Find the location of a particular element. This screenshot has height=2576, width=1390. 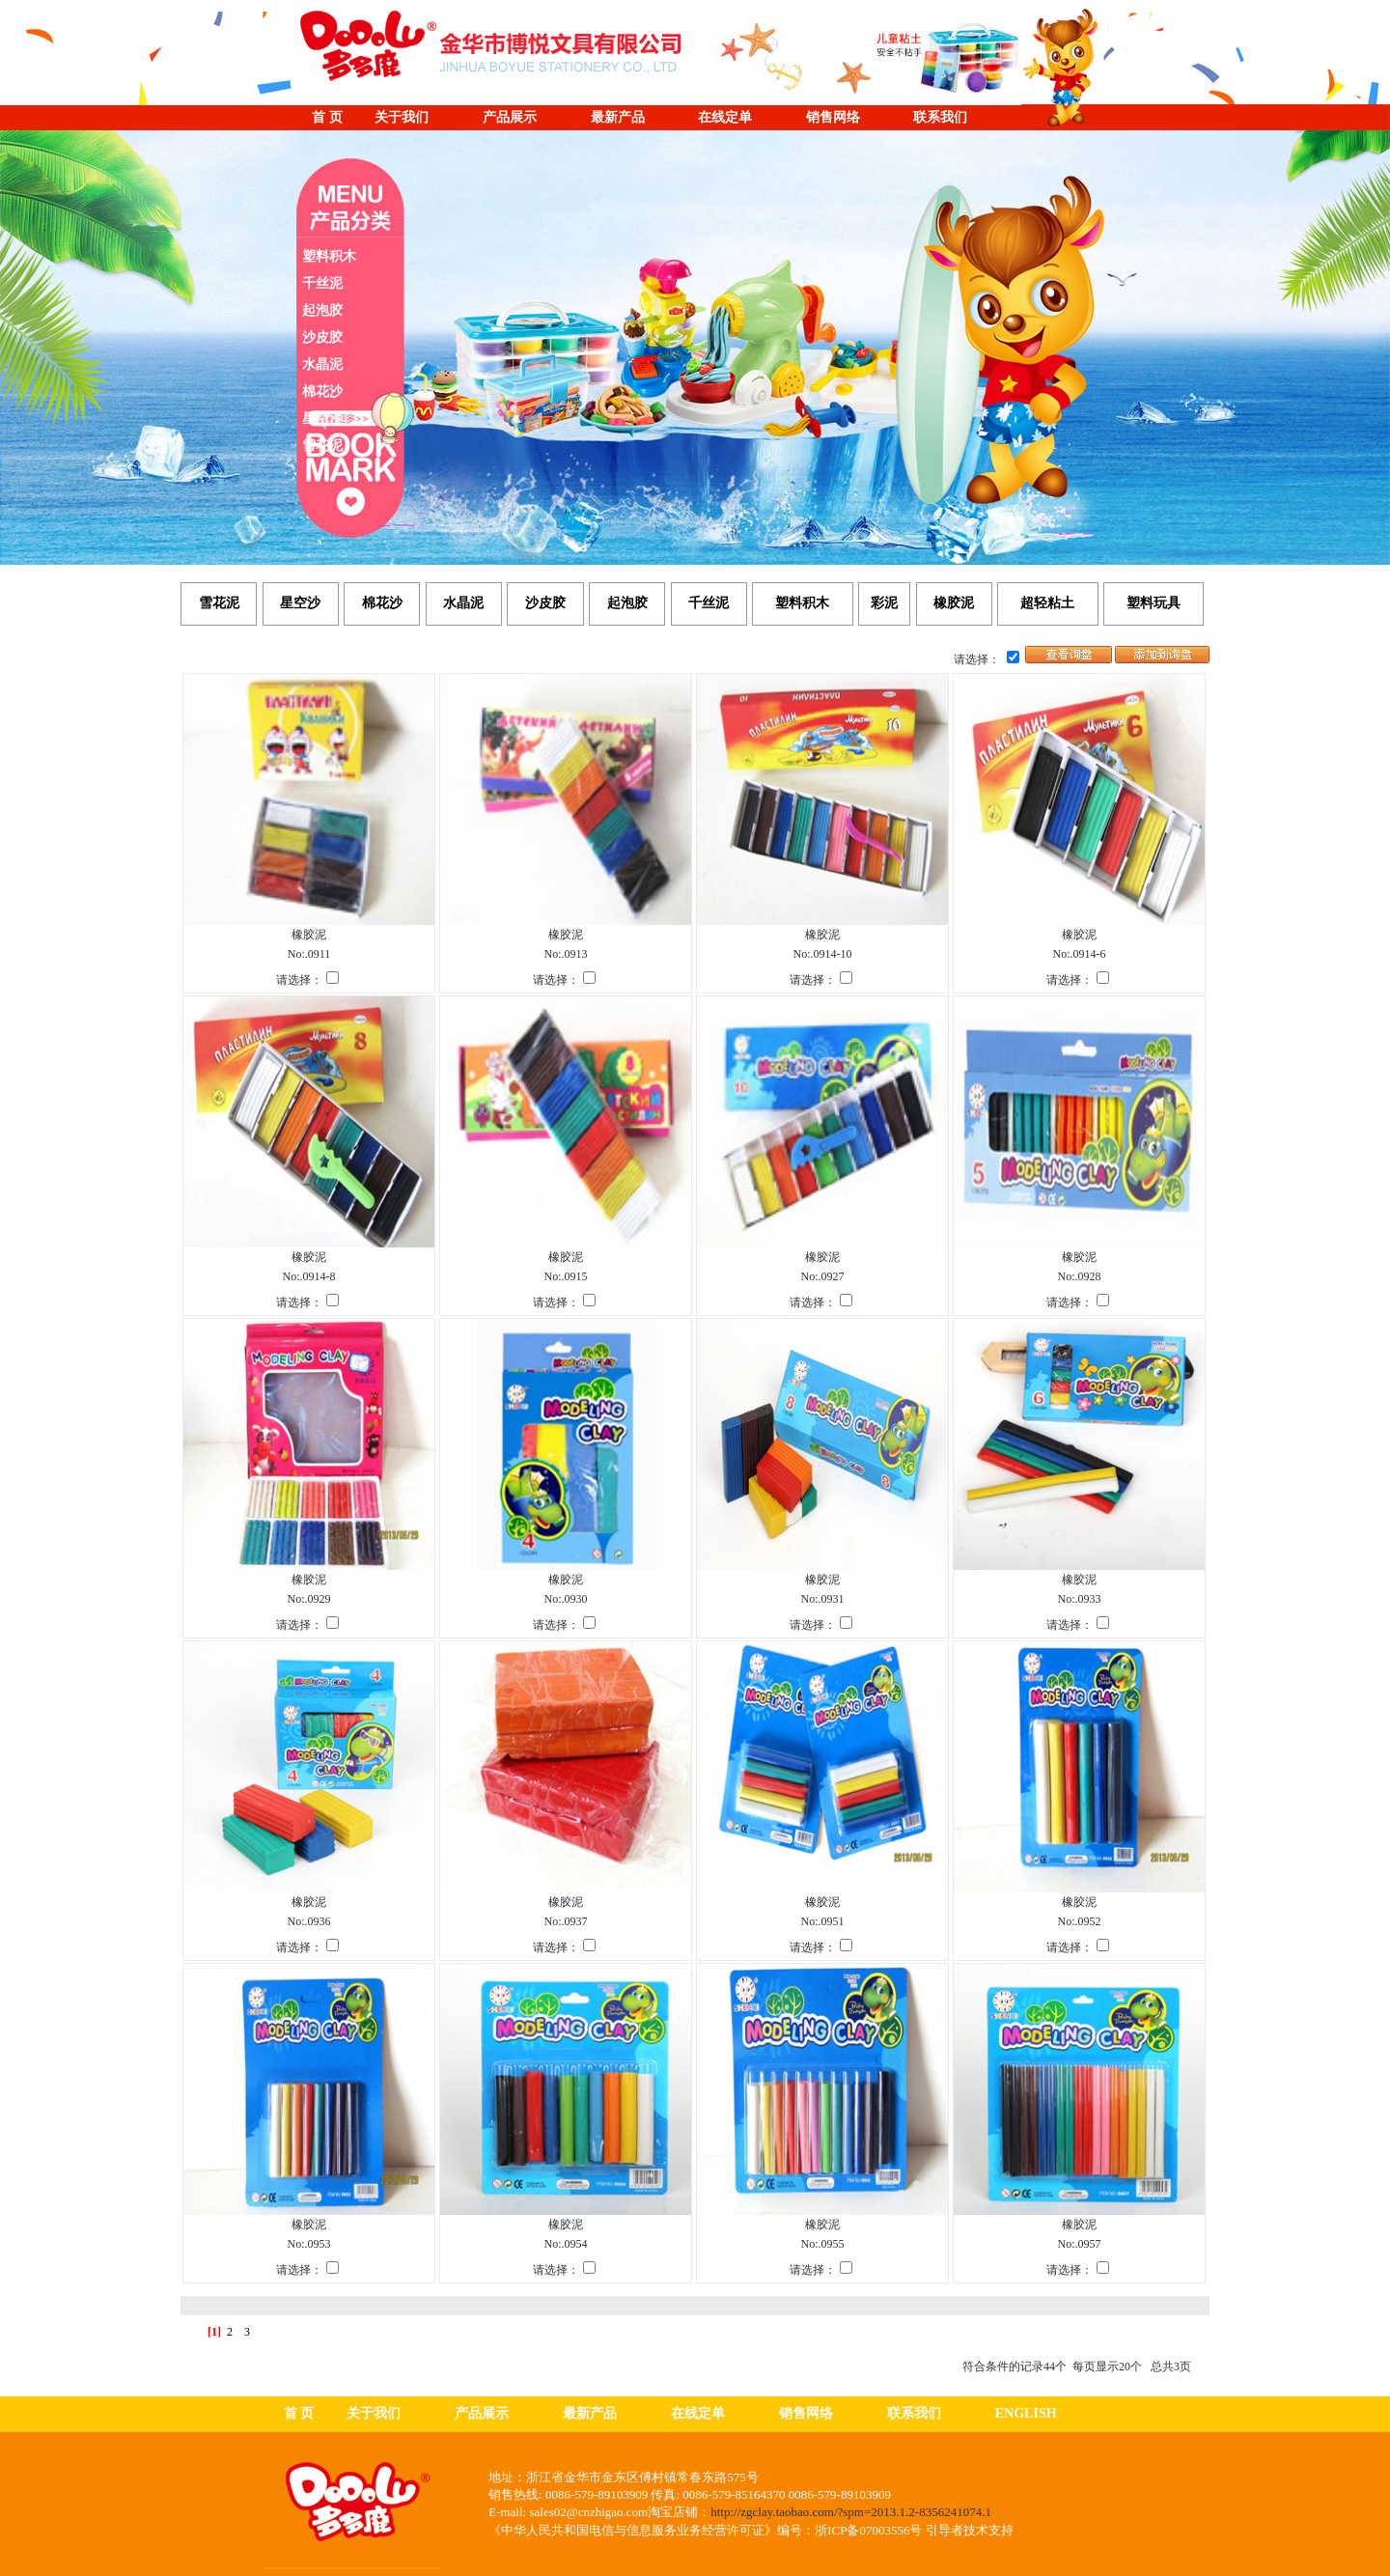

关于我们 is located at coordinates (402, 117).